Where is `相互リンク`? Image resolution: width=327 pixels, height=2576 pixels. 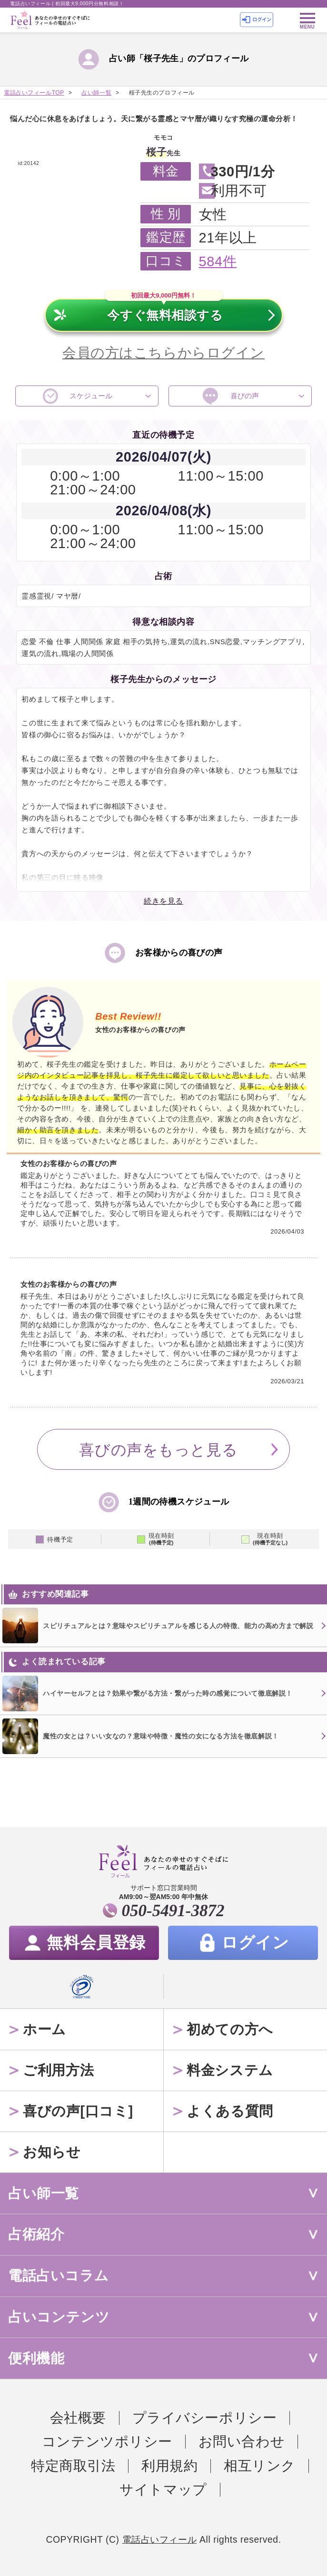
相互リンク is located at coordinates (260, 2465).